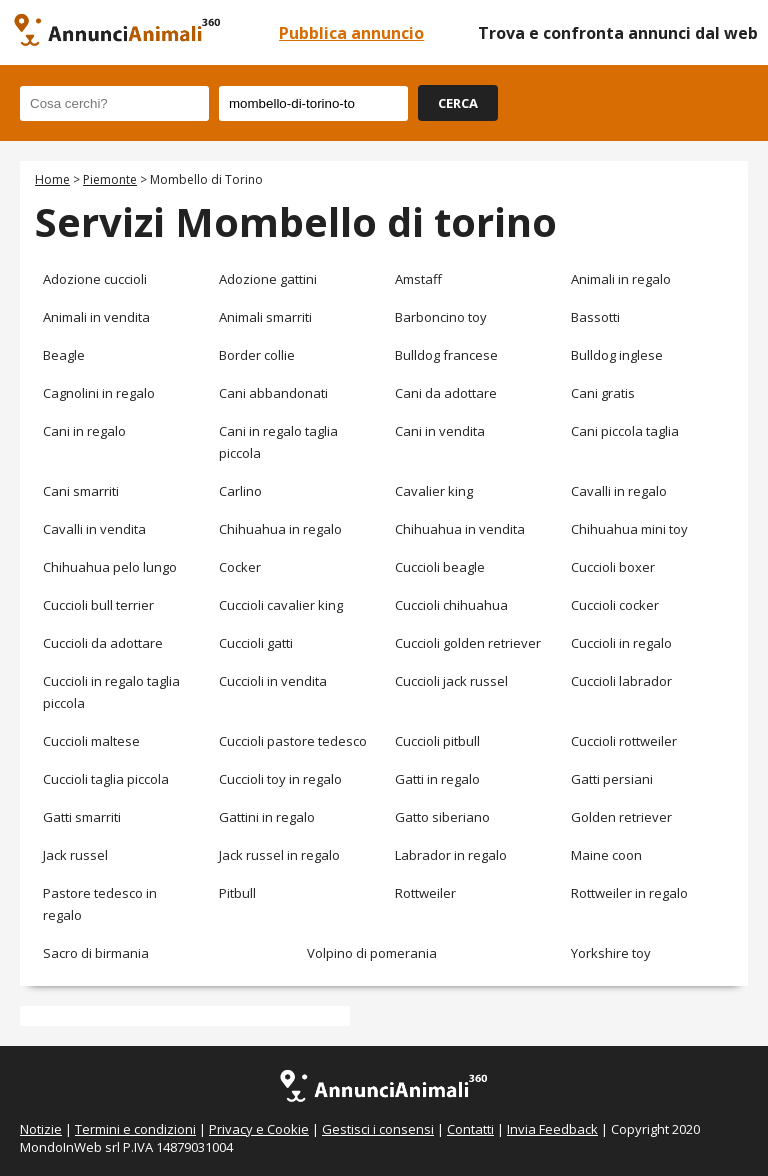  I want to click on Carlino, so click(240, 491).